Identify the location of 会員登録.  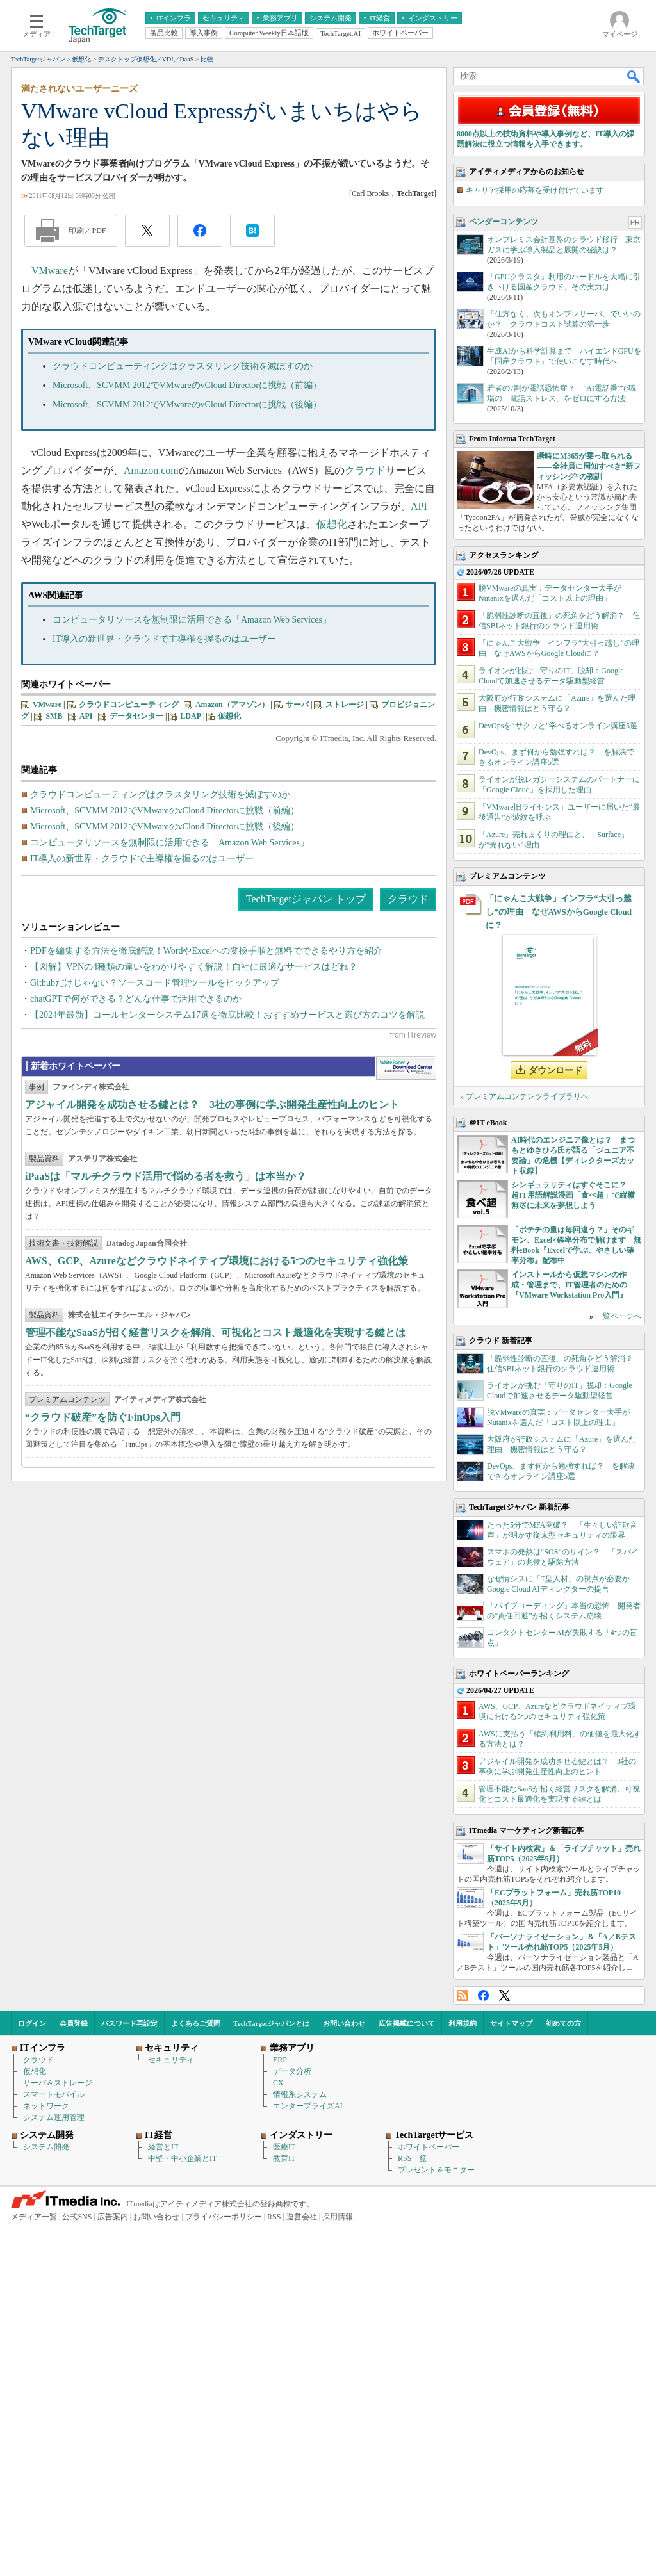
(74, 2023).